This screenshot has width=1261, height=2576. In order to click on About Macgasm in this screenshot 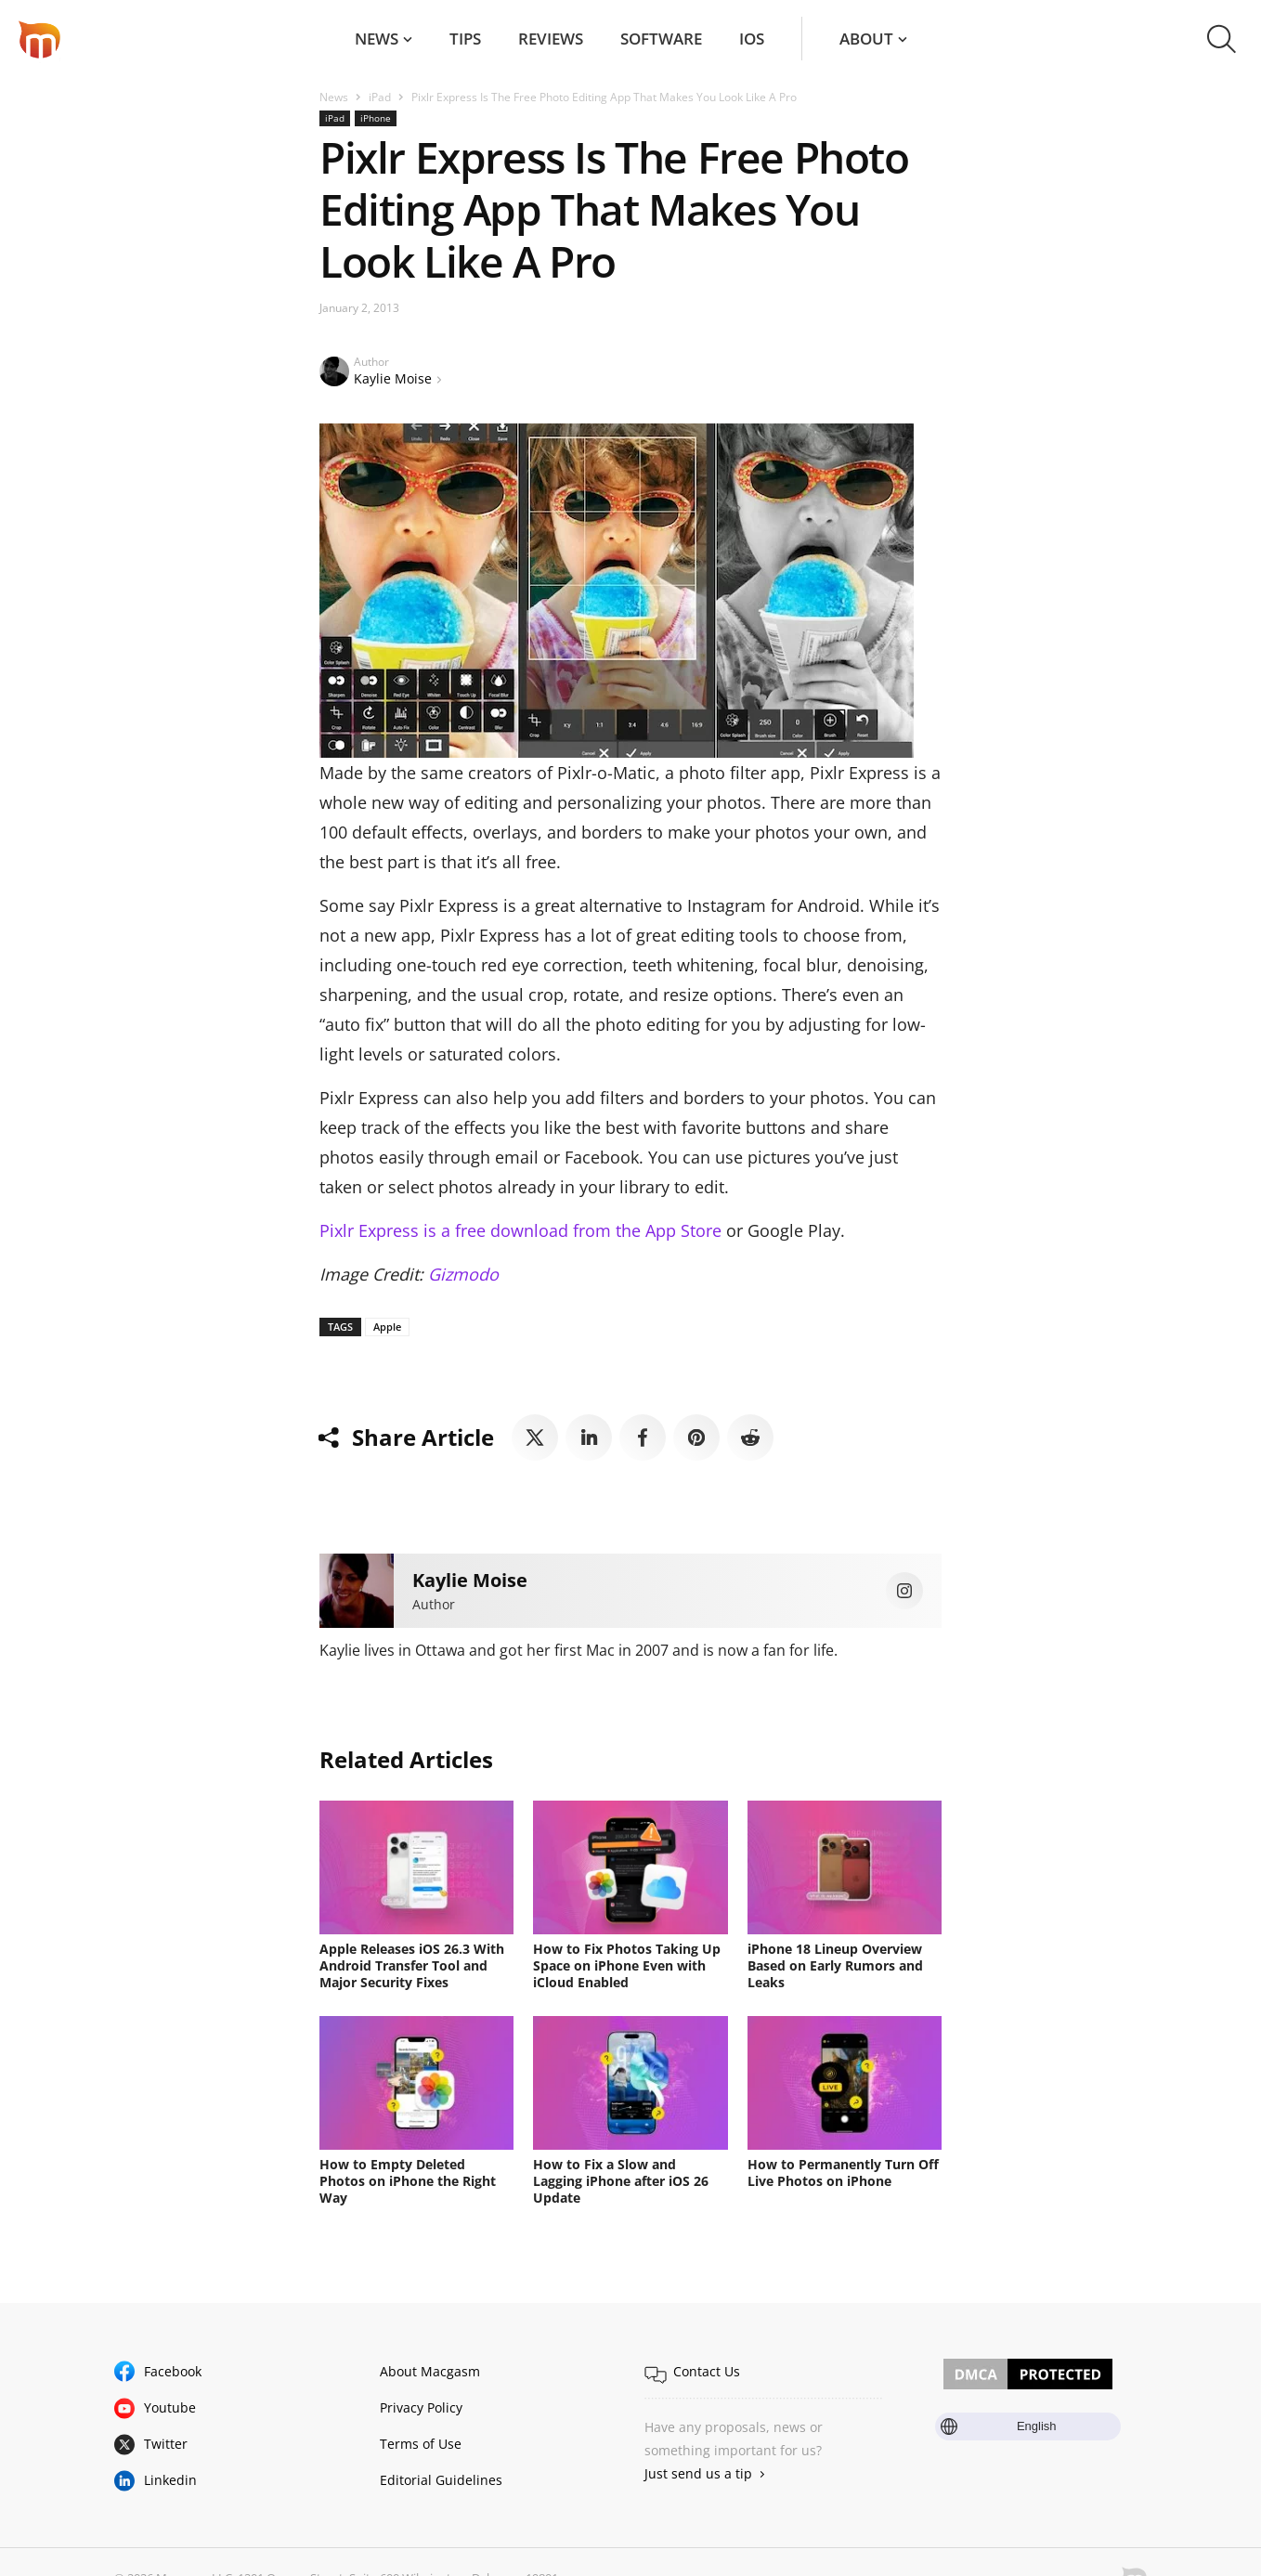, I will do `click(430, 2371)`.